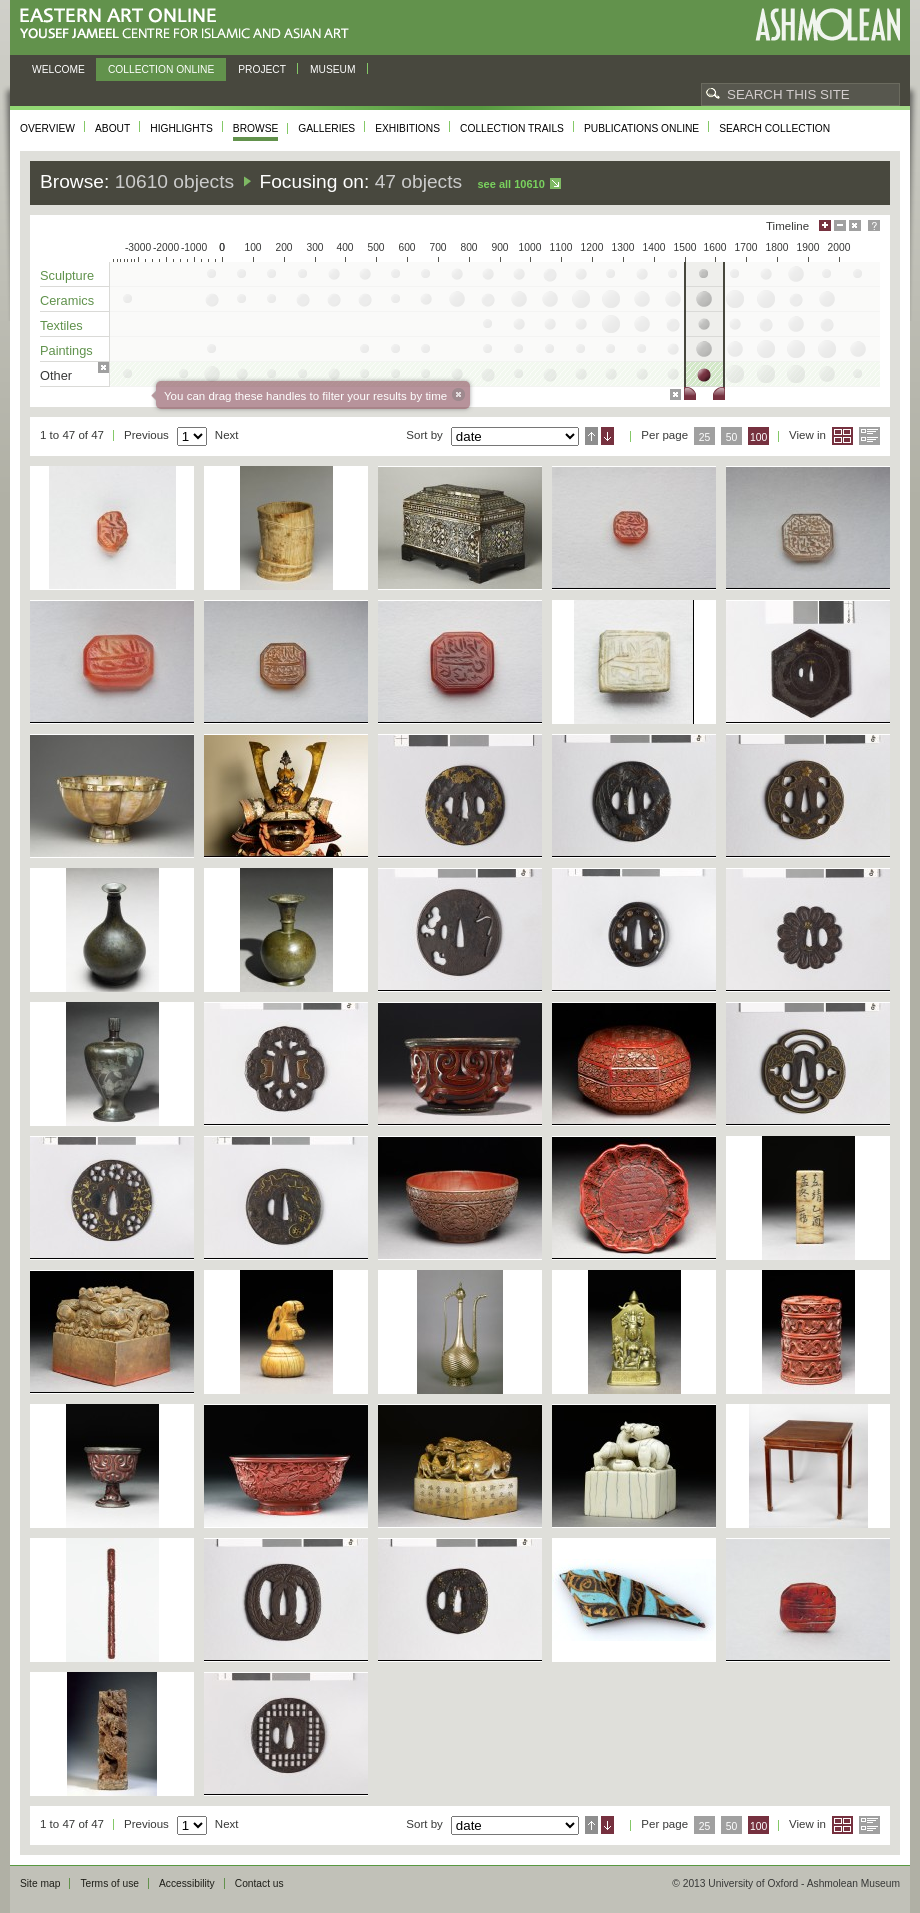 This screenshot has width=920, height=1913. What do you see at coordinates (109, 1883) in the screenshot?
I see `Terms of use` at bounding box center [109, 1883].